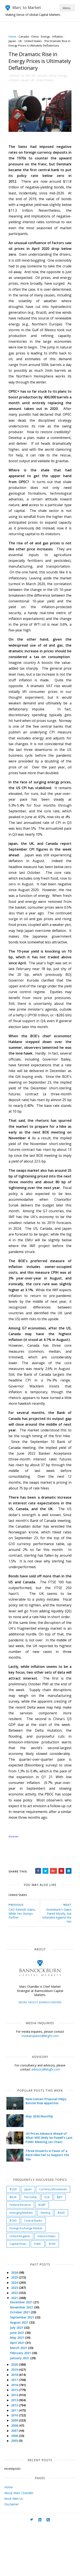 The height and width of the screenshot is (2576, 80). What do you see at coordinates (21, 41) in the screenshot?
I see `UK` at bounding box center [21, 41].